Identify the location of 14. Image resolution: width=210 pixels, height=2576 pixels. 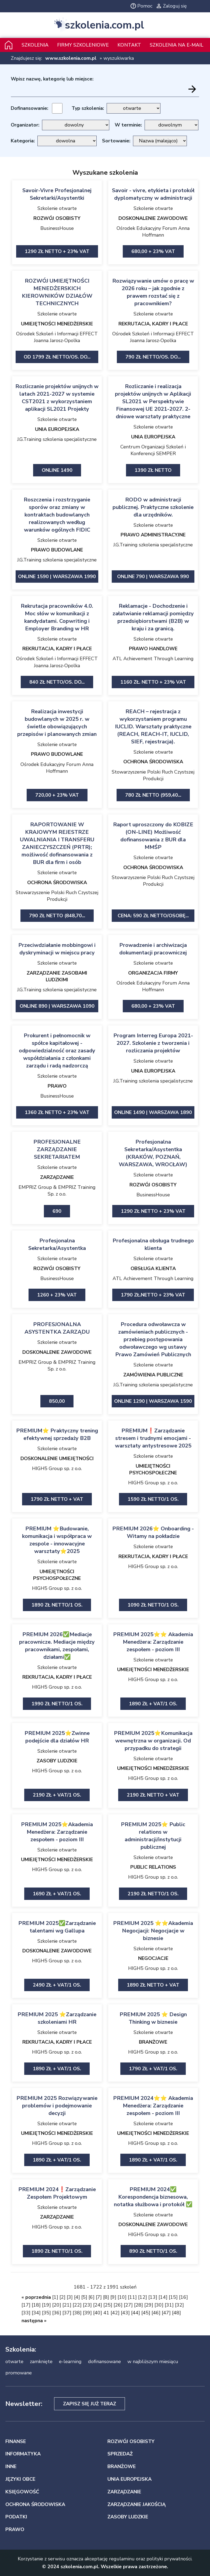
(163, 2297).